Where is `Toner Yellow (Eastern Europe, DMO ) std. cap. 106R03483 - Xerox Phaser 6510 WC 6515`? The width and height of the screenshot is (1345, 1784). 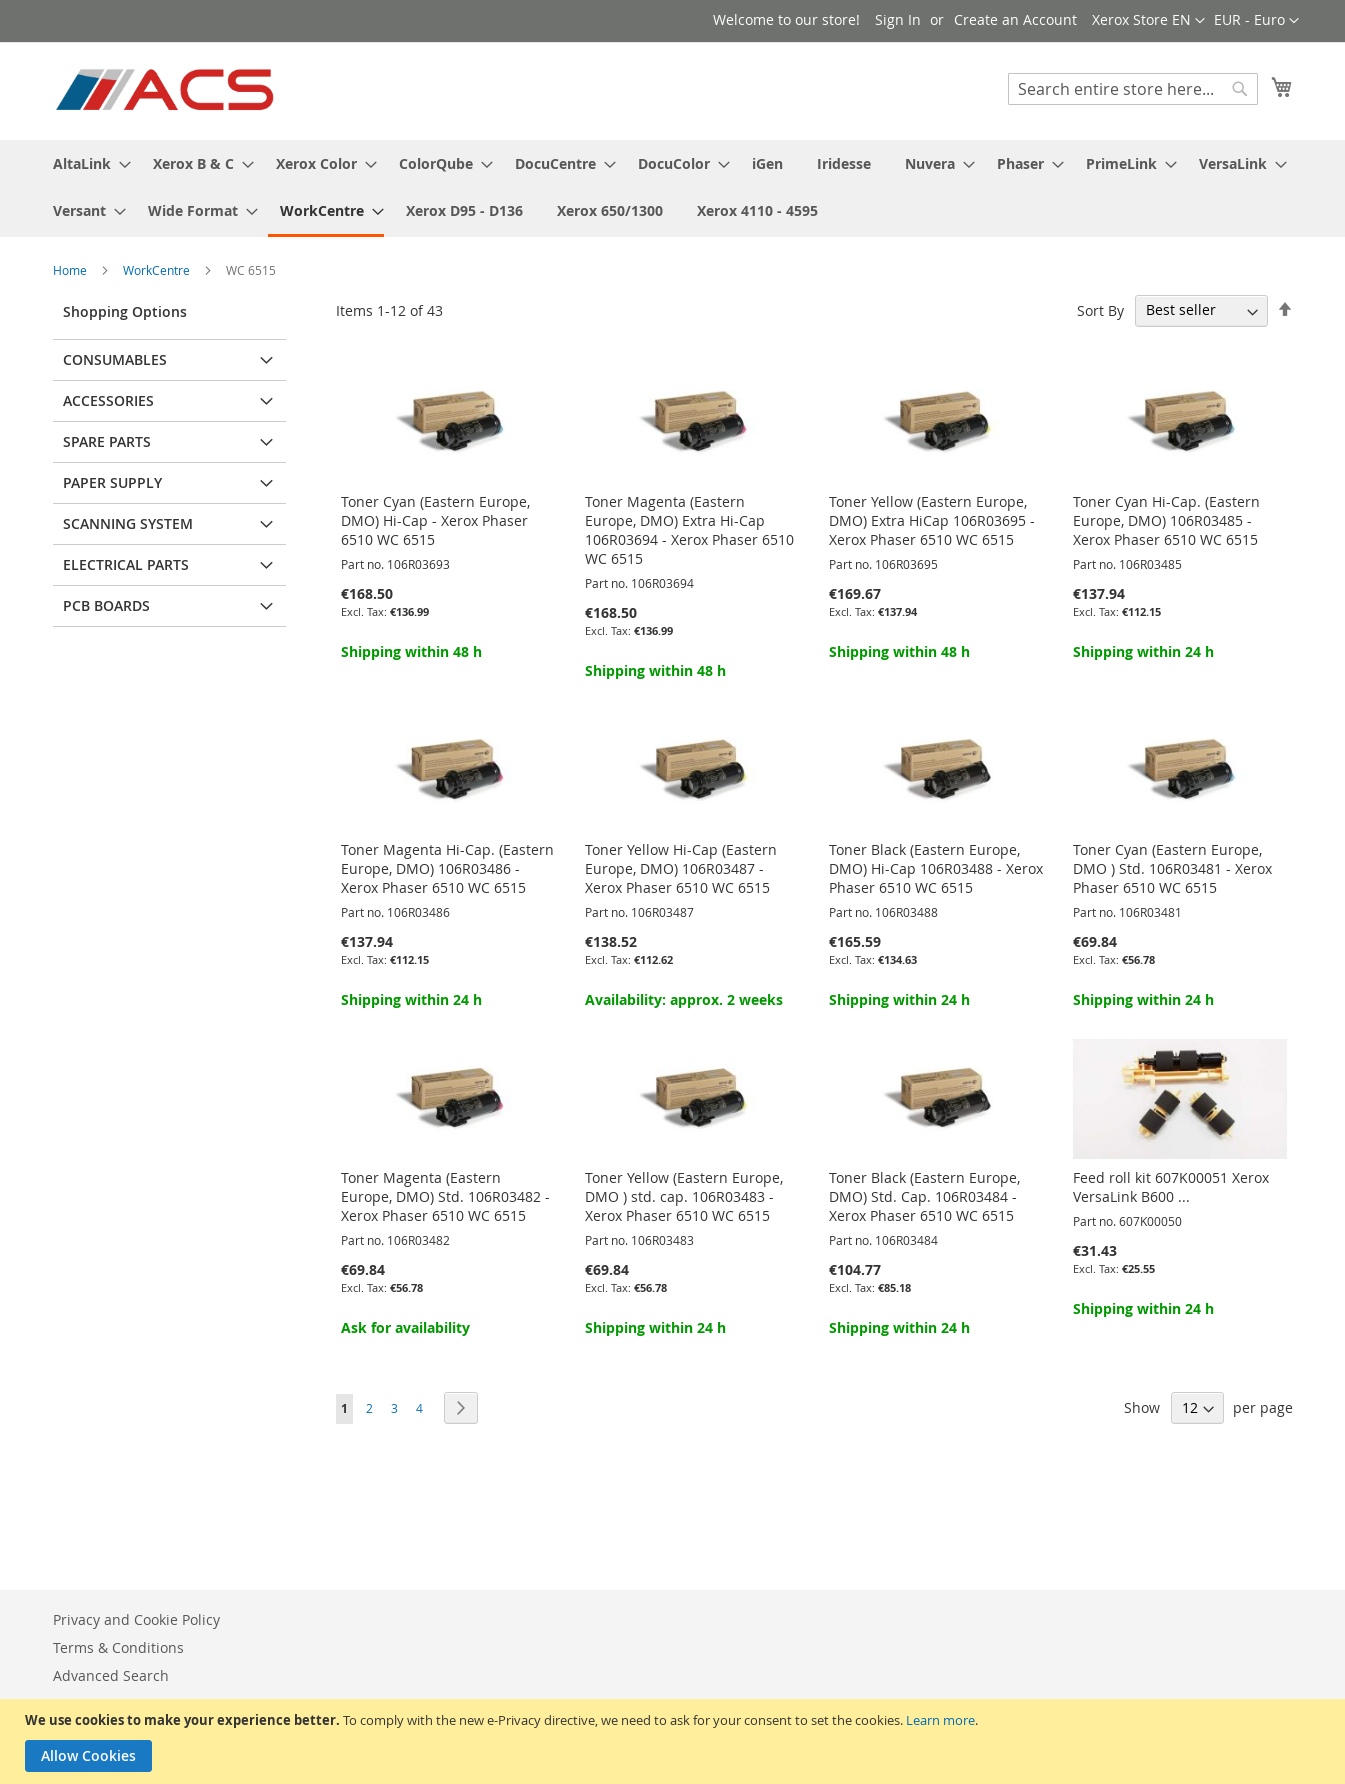
Toner Yellow (Eastern Europe, DMO ) std. cap. 106R03483 - Xerox Phaser 6510 WC 6515 is located at coordinates (684, 1196).